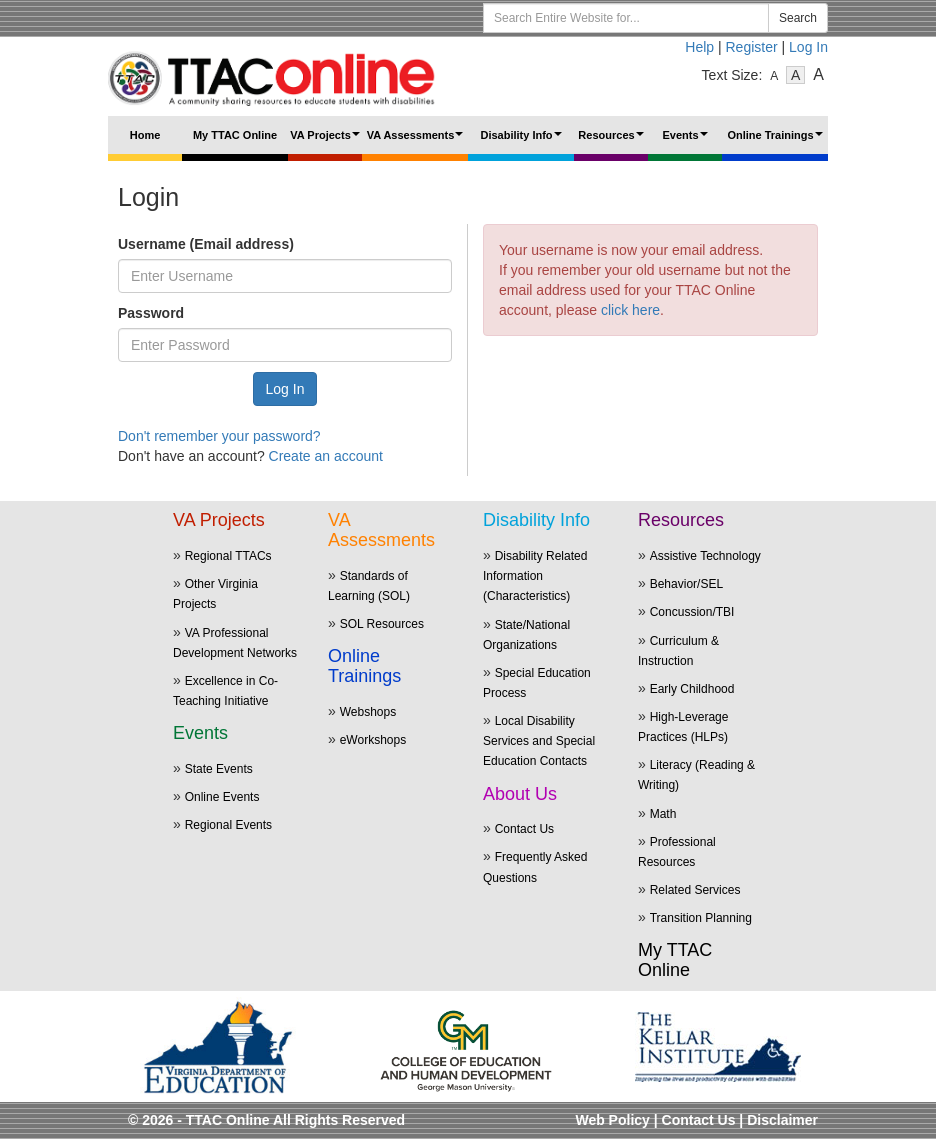 The height and width of the screenshot is (1139, 936). I want to click on Don't remember your password?, so click(219, 436).